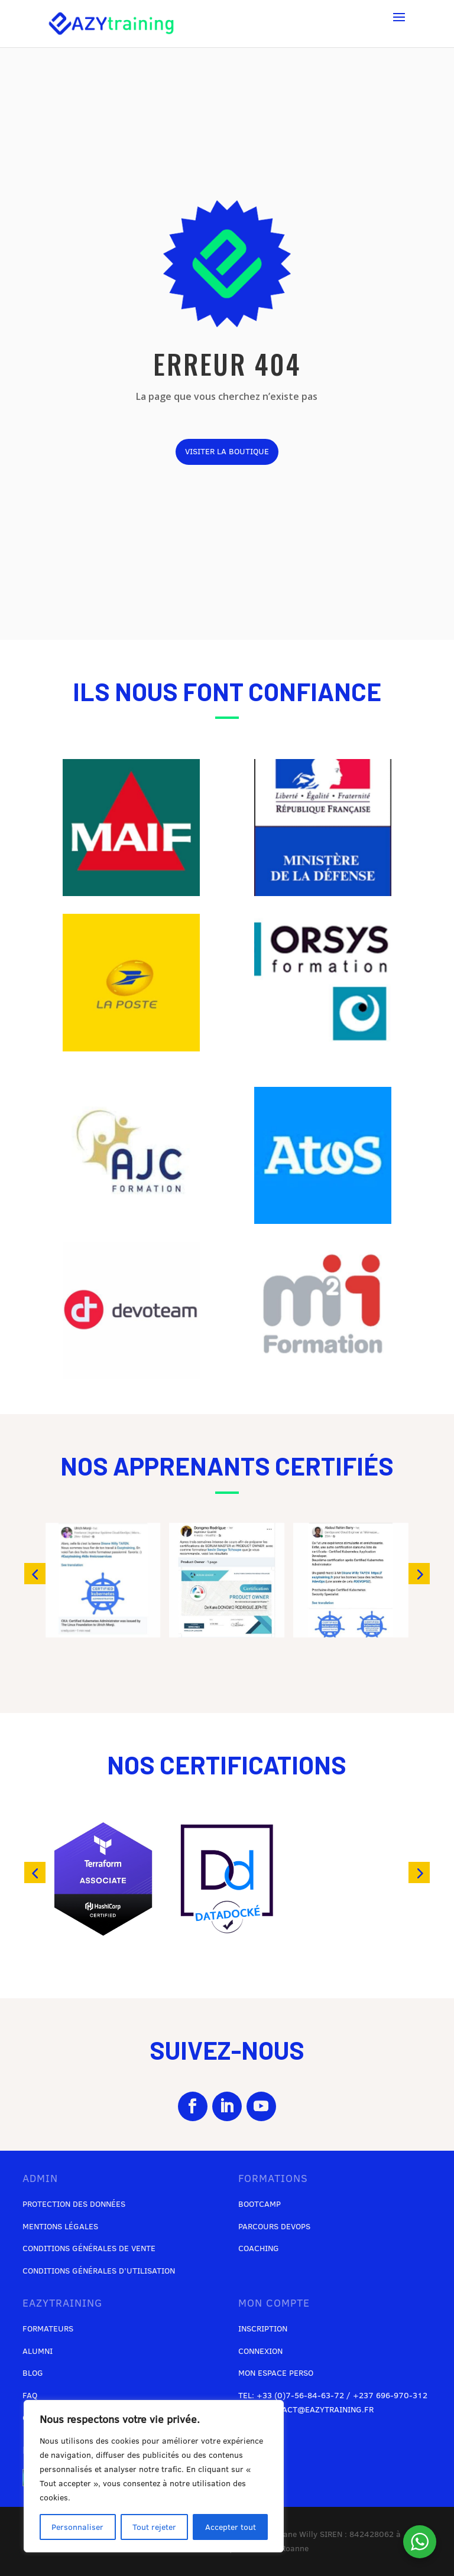 Image resolution: width=454 pixels, height=2576 pixels. What do you see at coordinates (32, 2373) in the screenshot?
I see `Blog` at bounding box center [32, 2373].